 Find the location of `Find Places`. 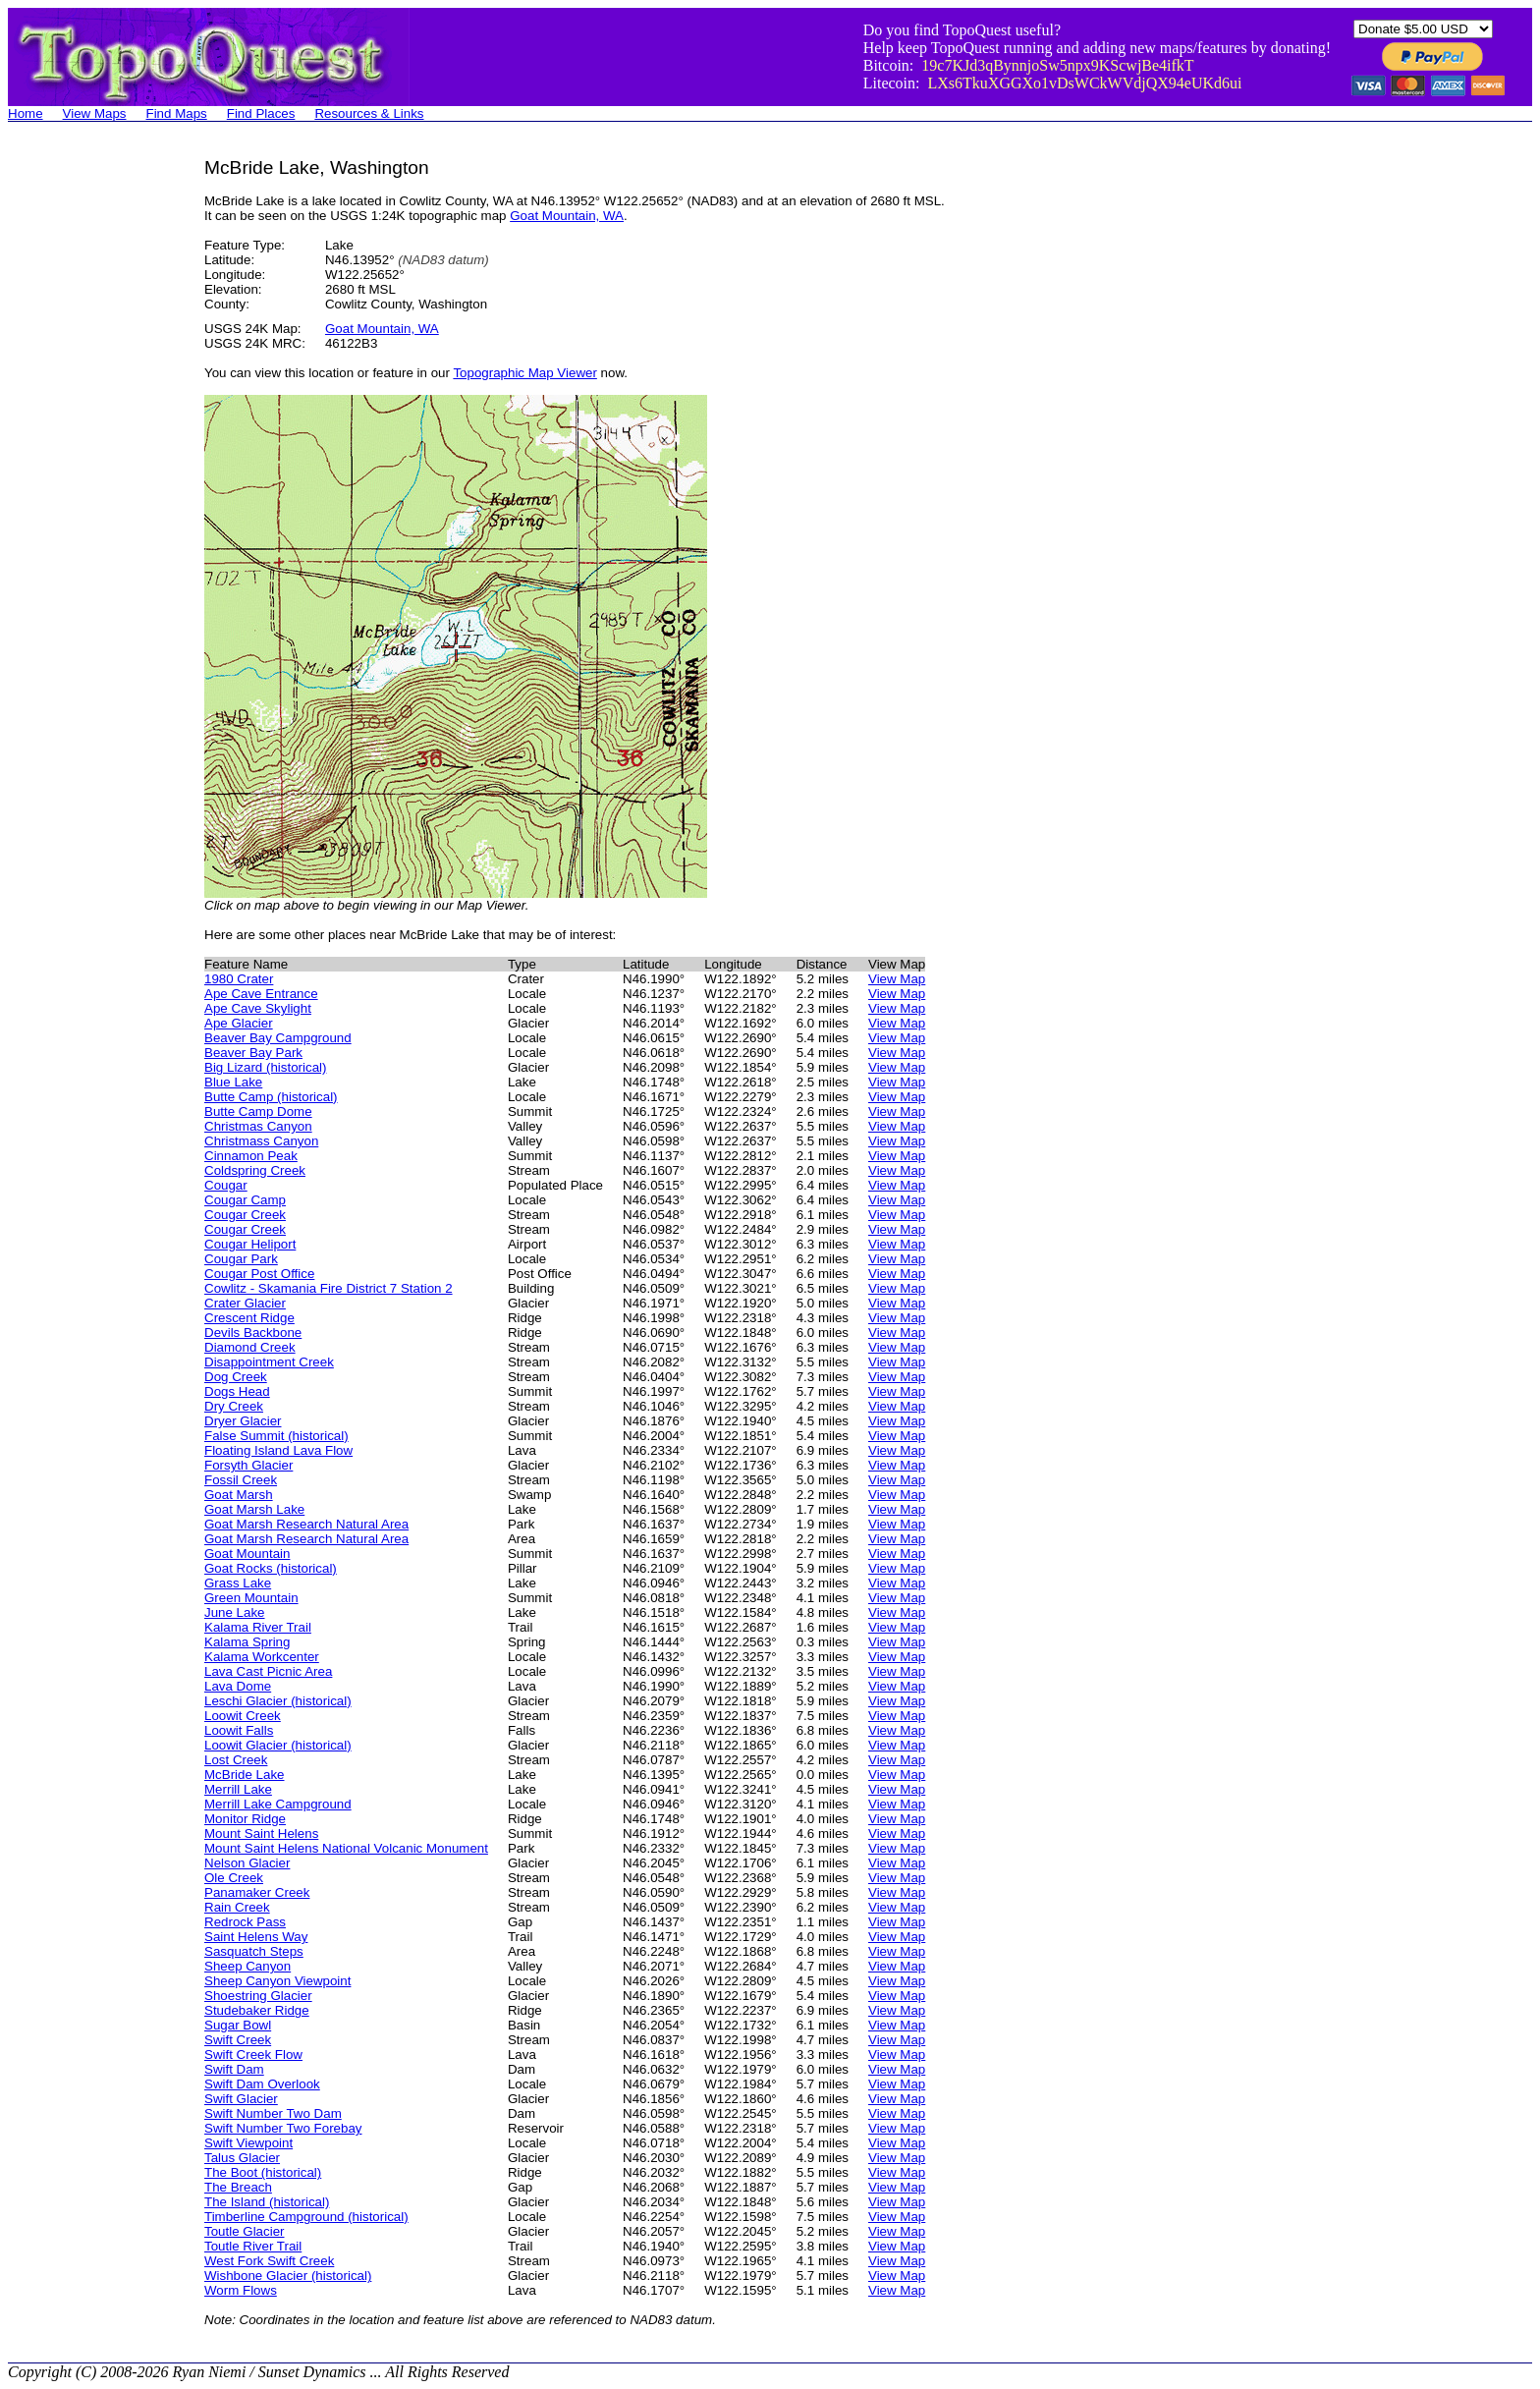

Find Places is located at coordinates (261, 113).